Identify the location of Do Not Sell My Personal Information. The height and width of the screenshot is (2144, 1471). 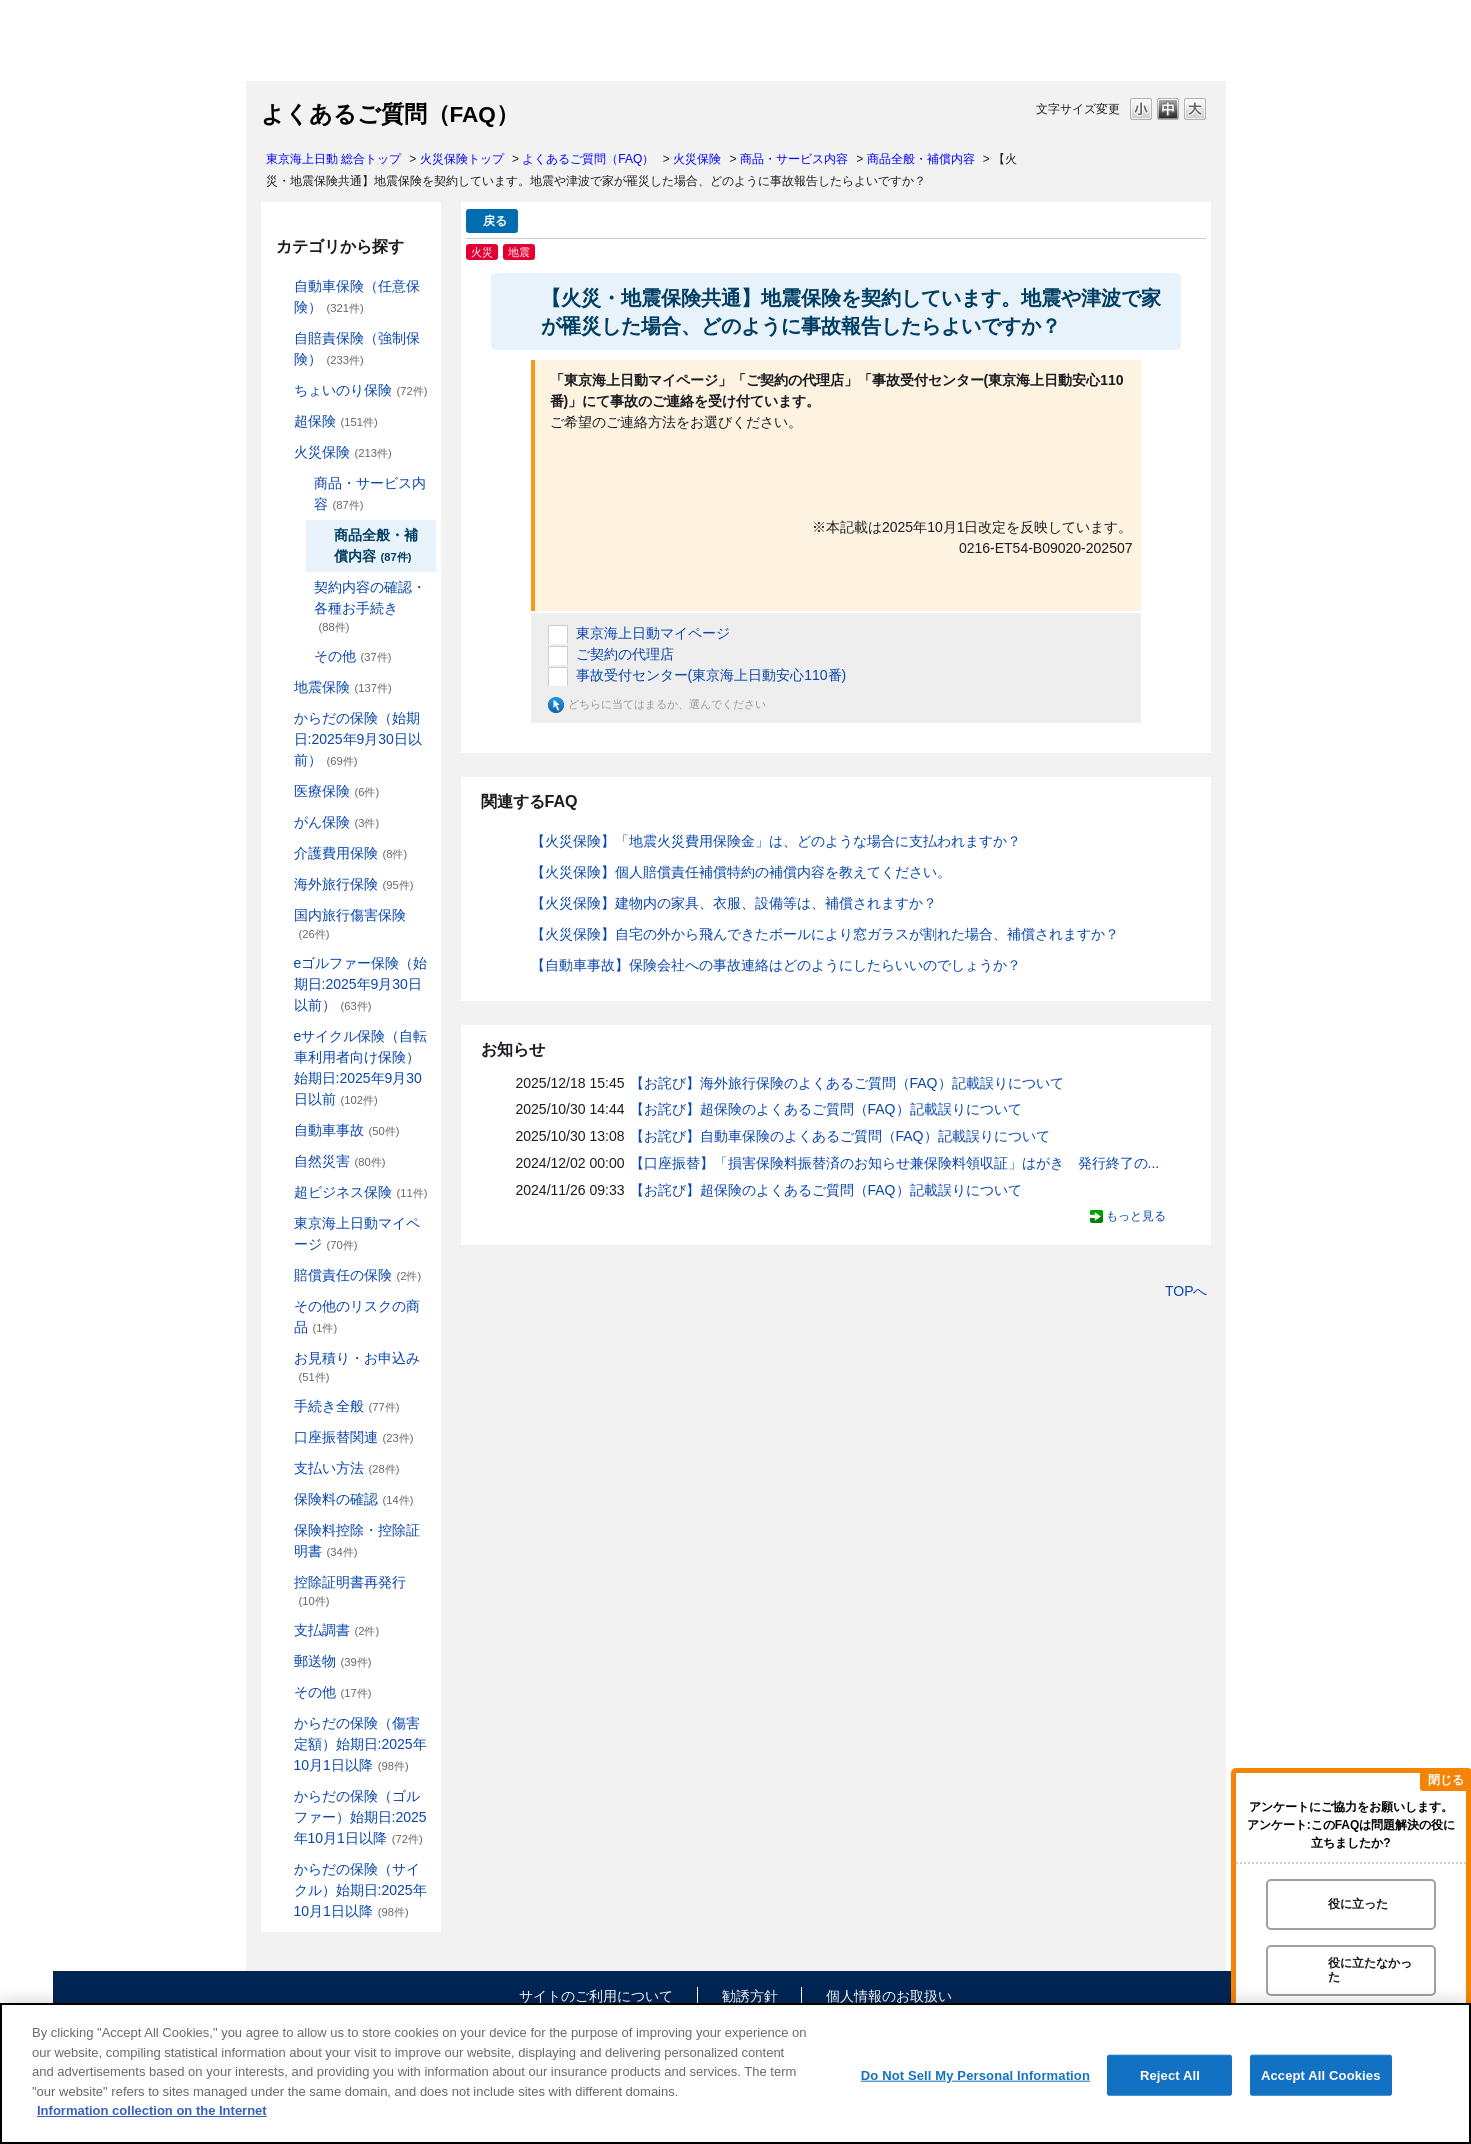
(975, 2074).